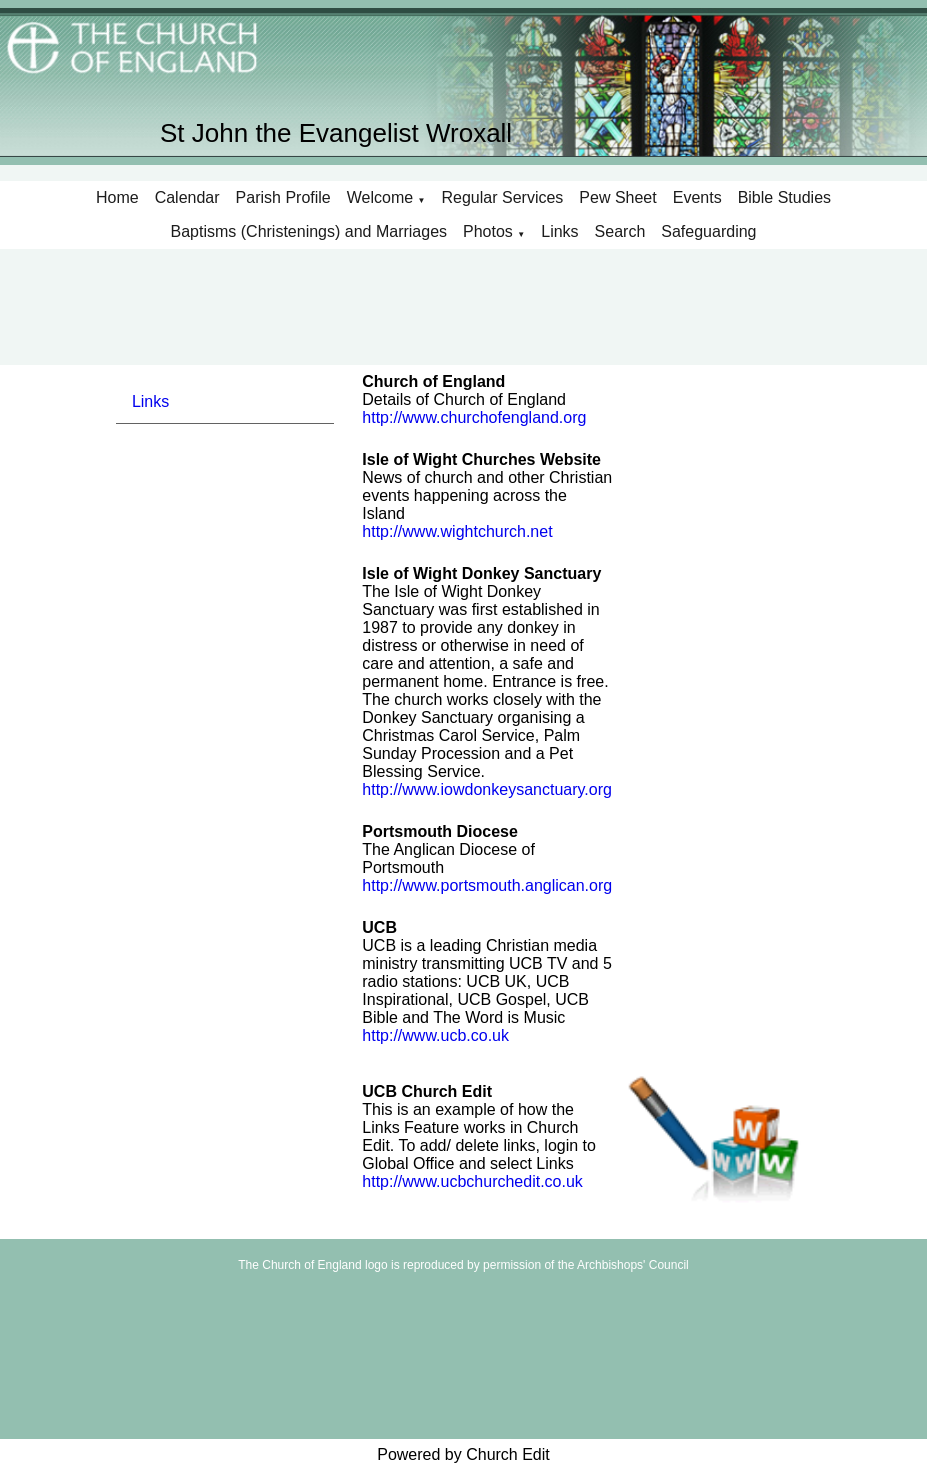 This screenshot has width=927, height=1471. What do you see at coordinates (309, 231) in the screenshot?
I see `Baptisms (Christenings) and Marriages` at bounding box center [309, 231].